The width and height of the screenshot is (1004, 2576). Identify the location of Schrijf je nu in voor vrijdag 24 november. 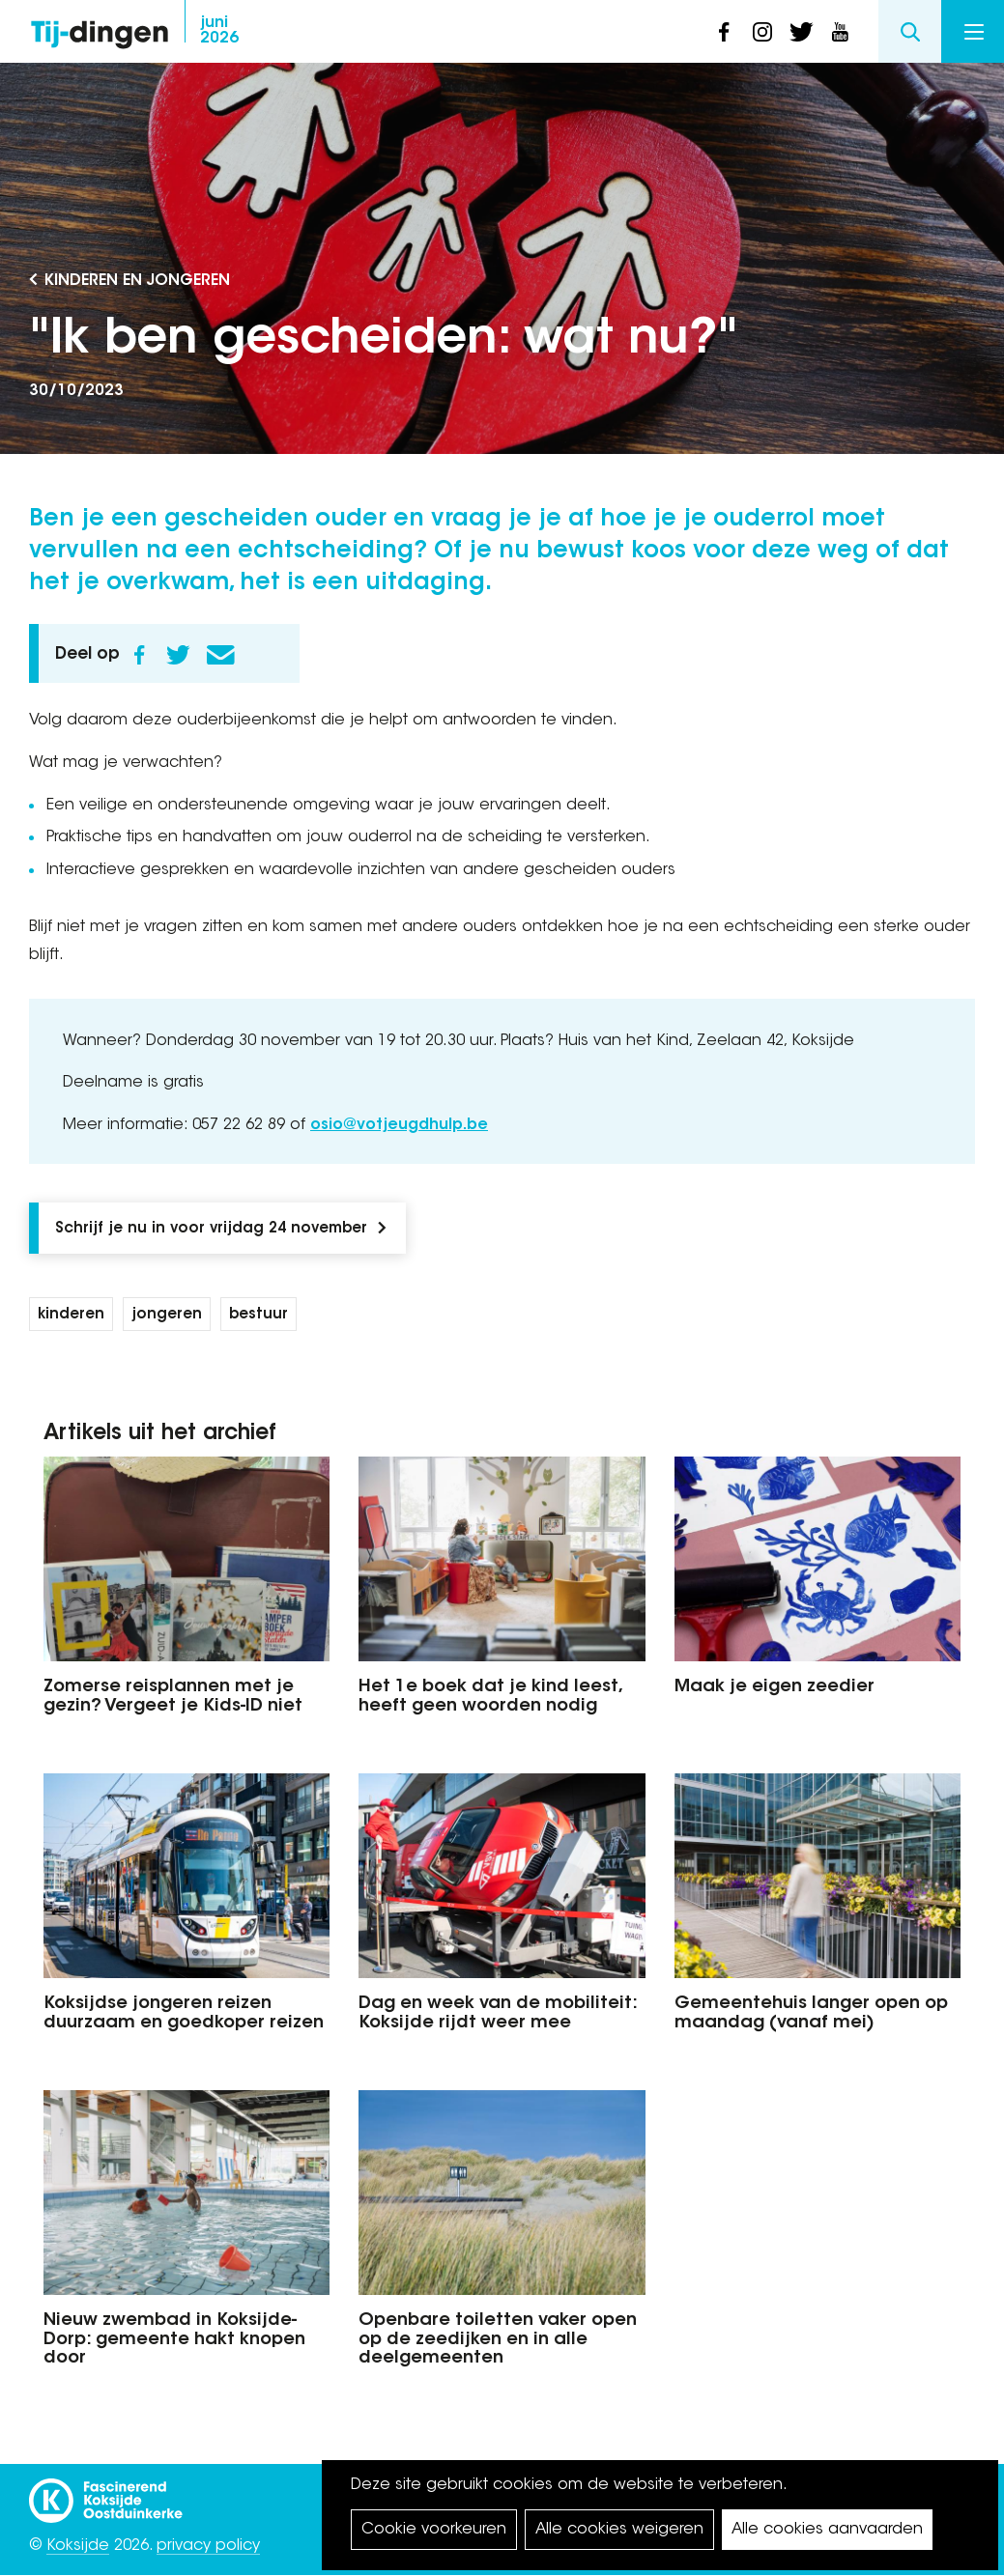
(211, 1229).